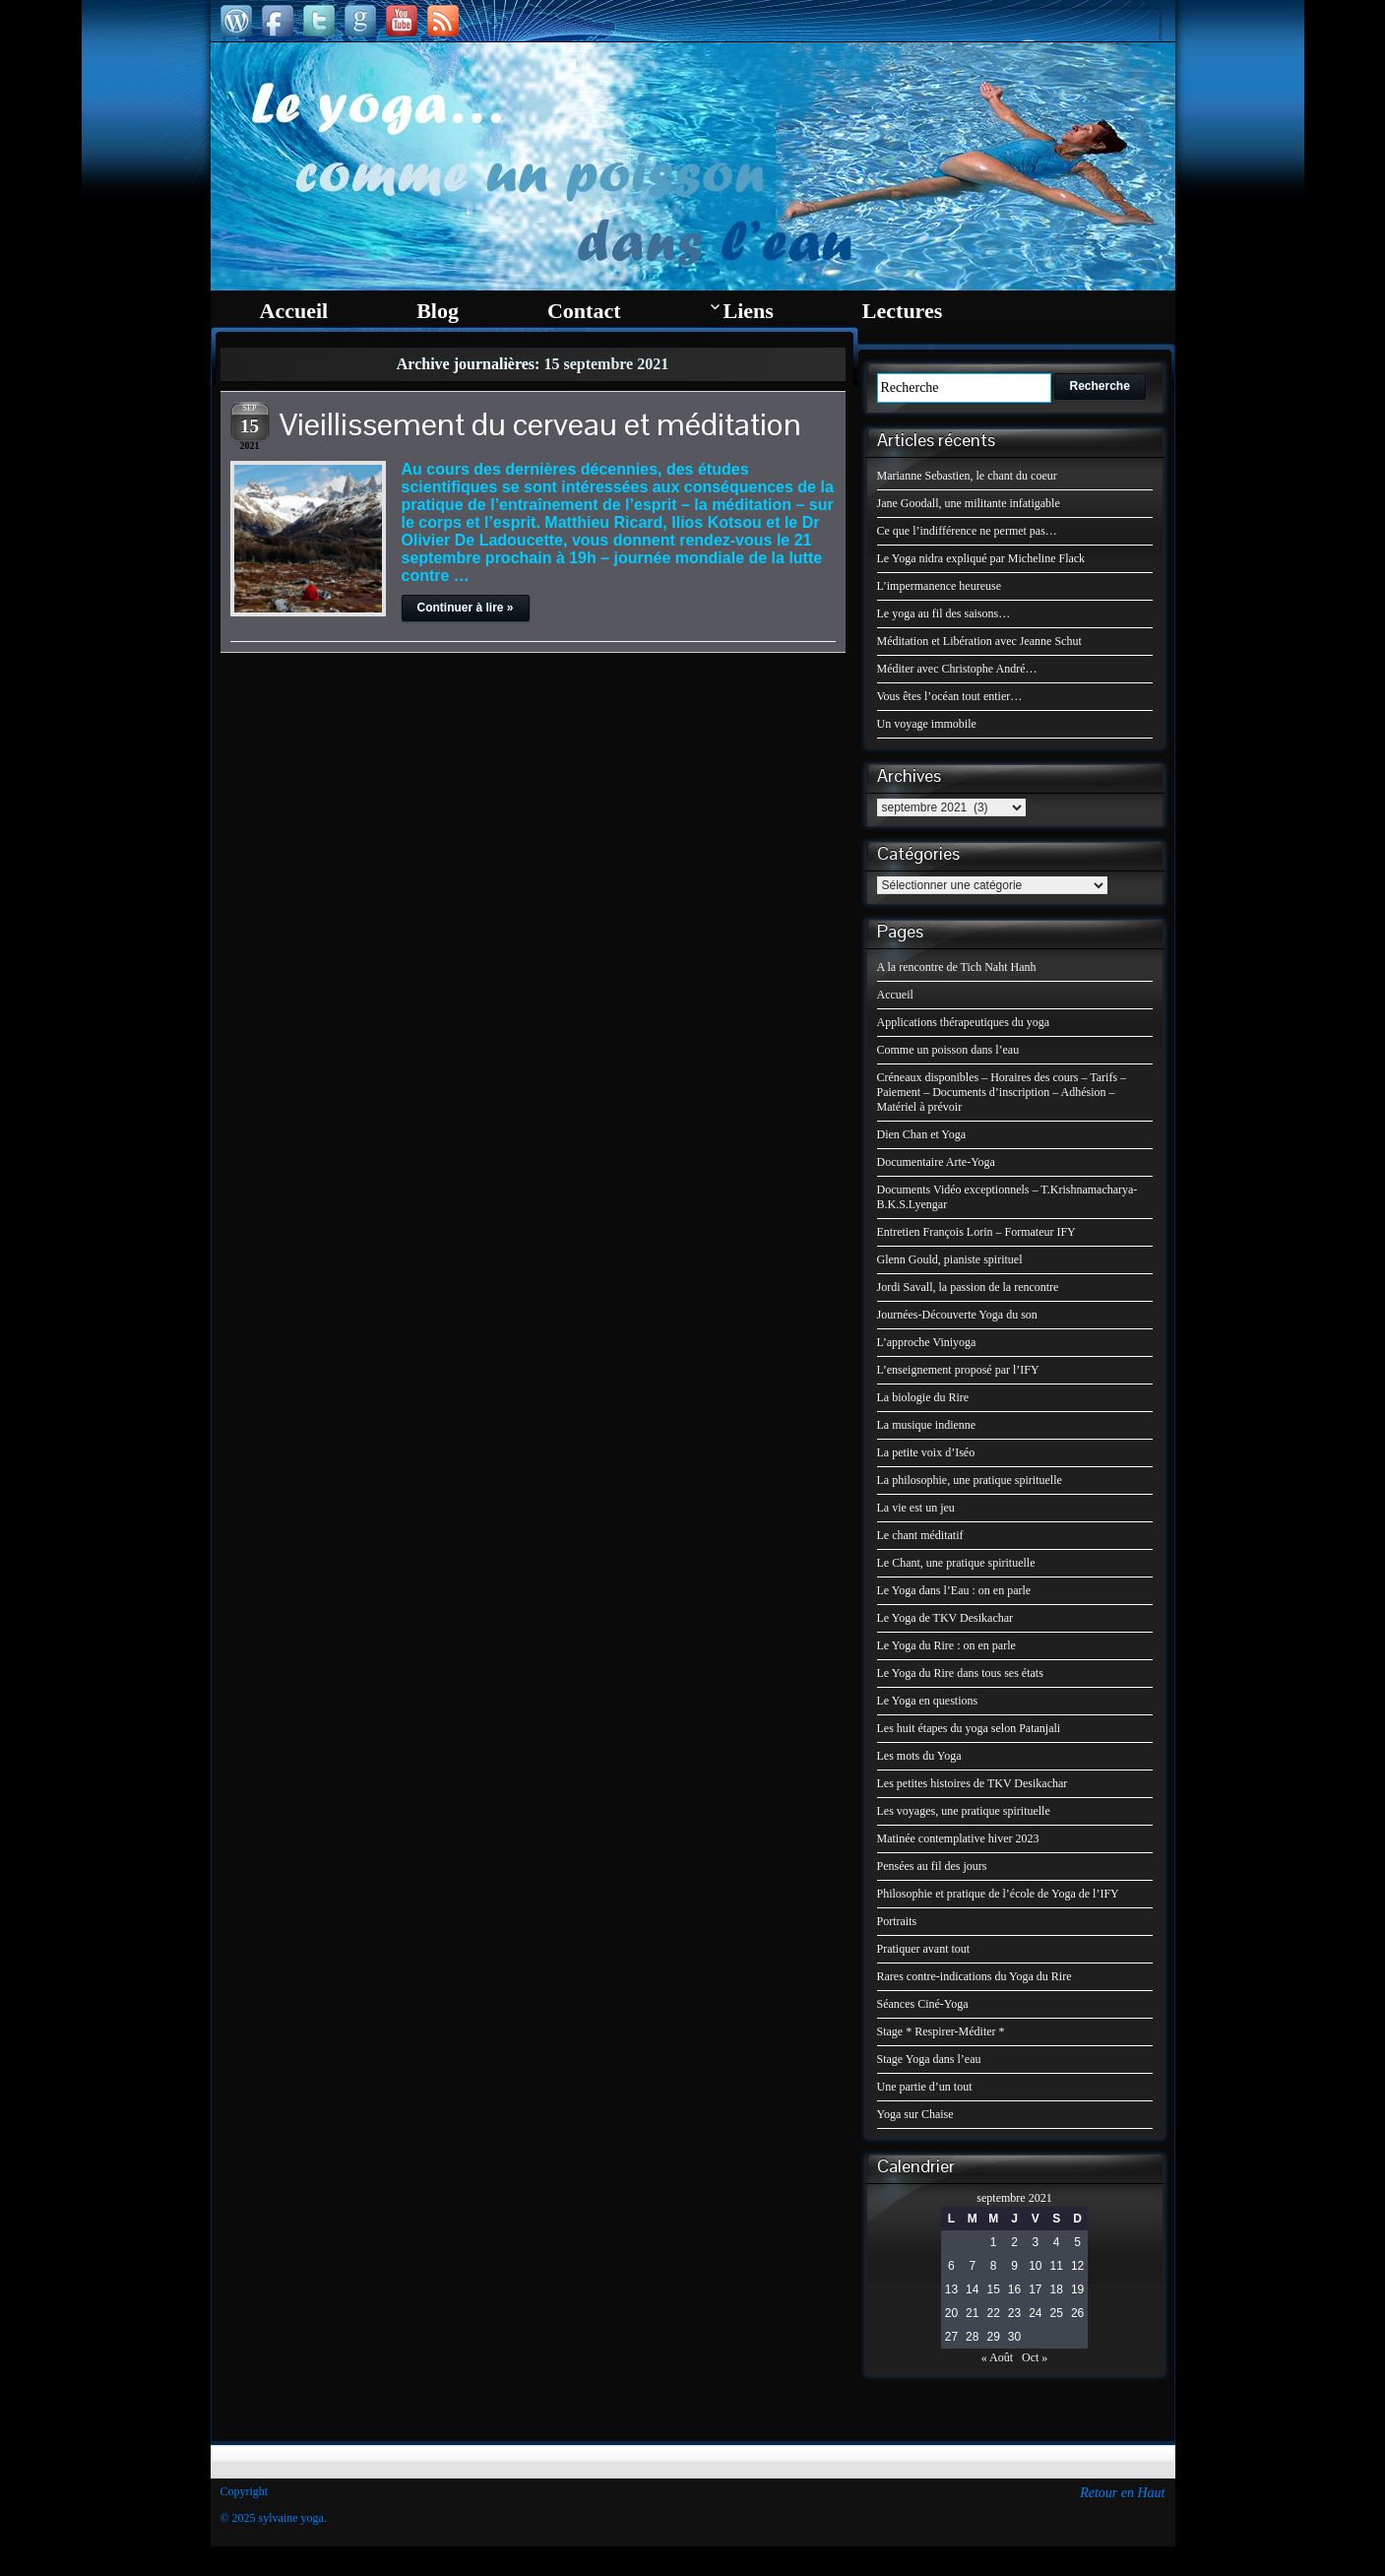  Describe the element at coordinates (944, 613) in the screenshot. I see `Le yoga au fil des saisons…` at that location.